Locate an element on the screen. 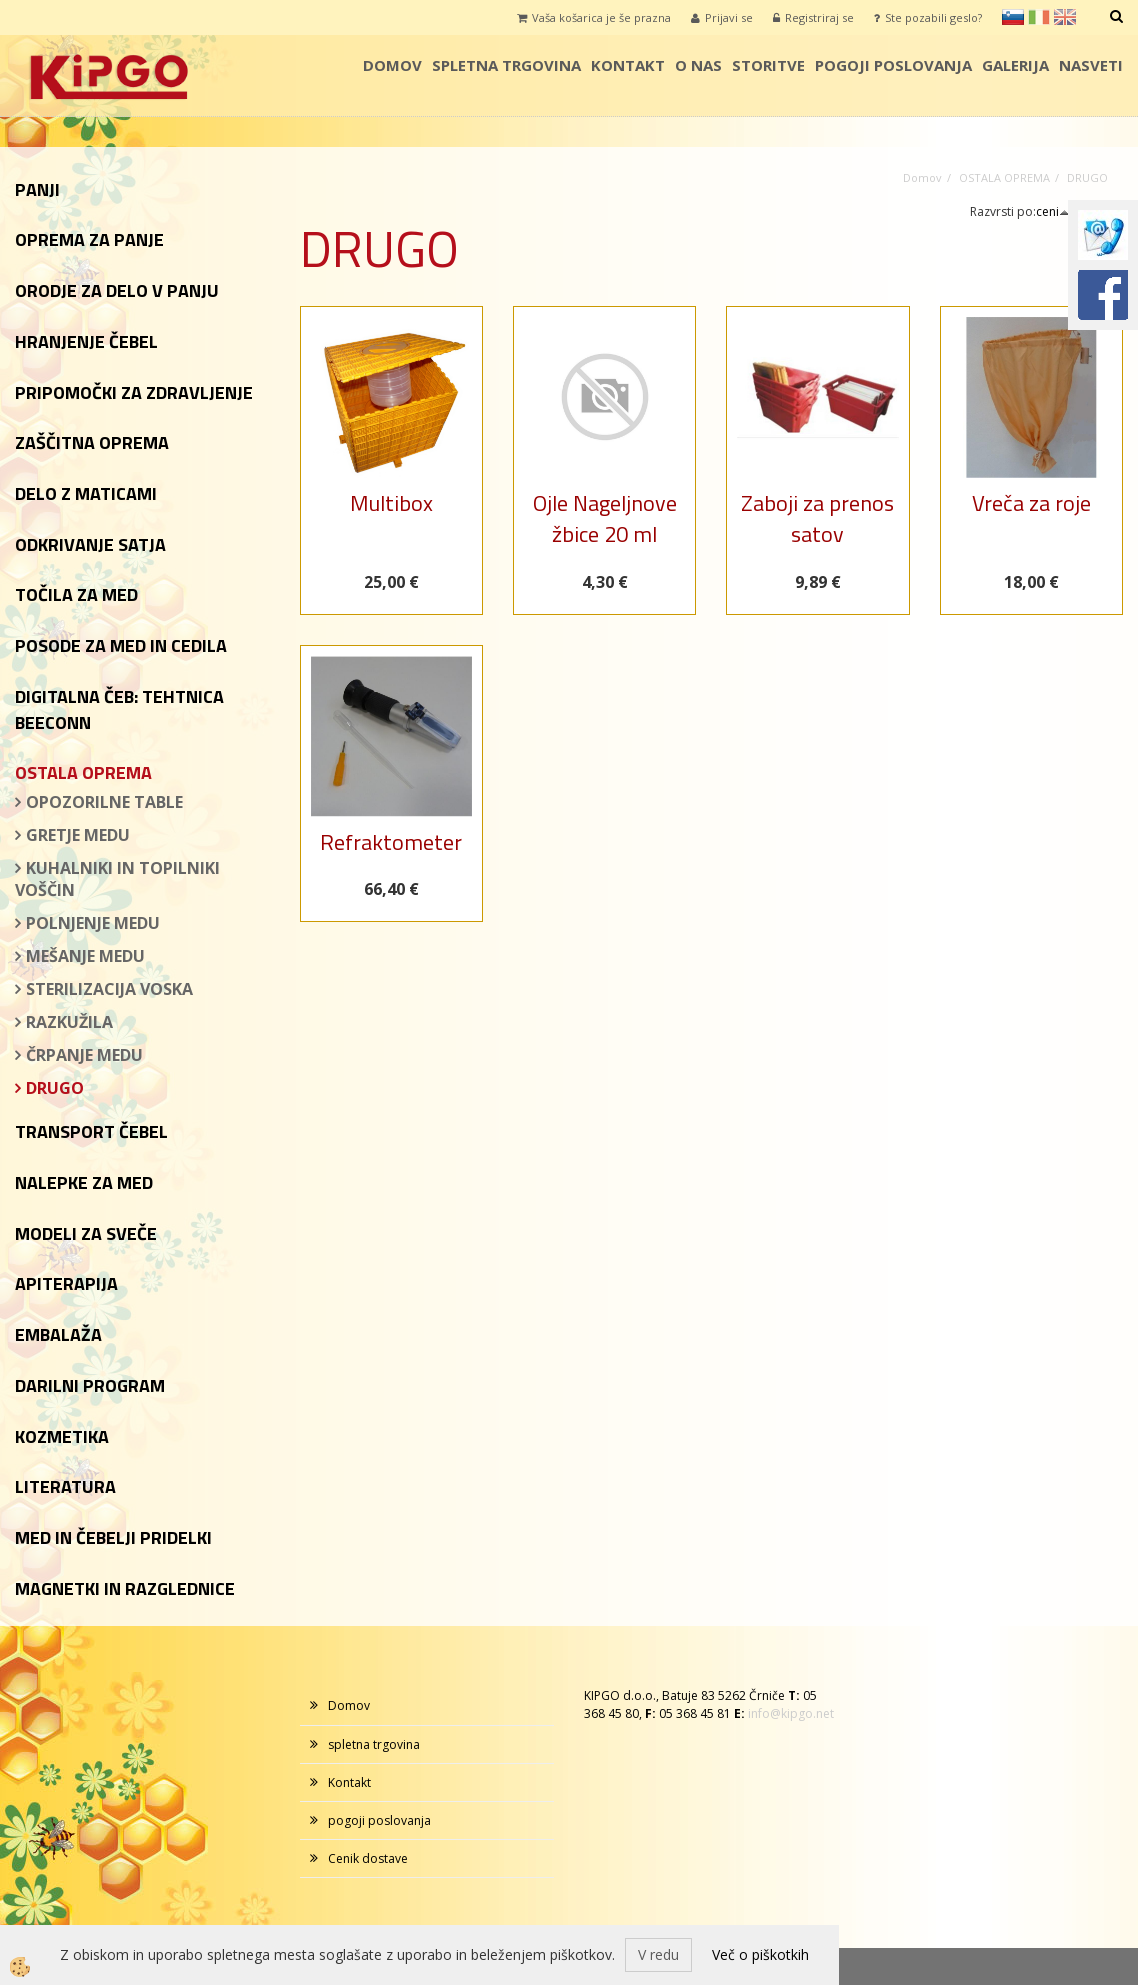 The image size is (1138, 1985). MEŠANJE MEDU is located at coordinates (85, 956).